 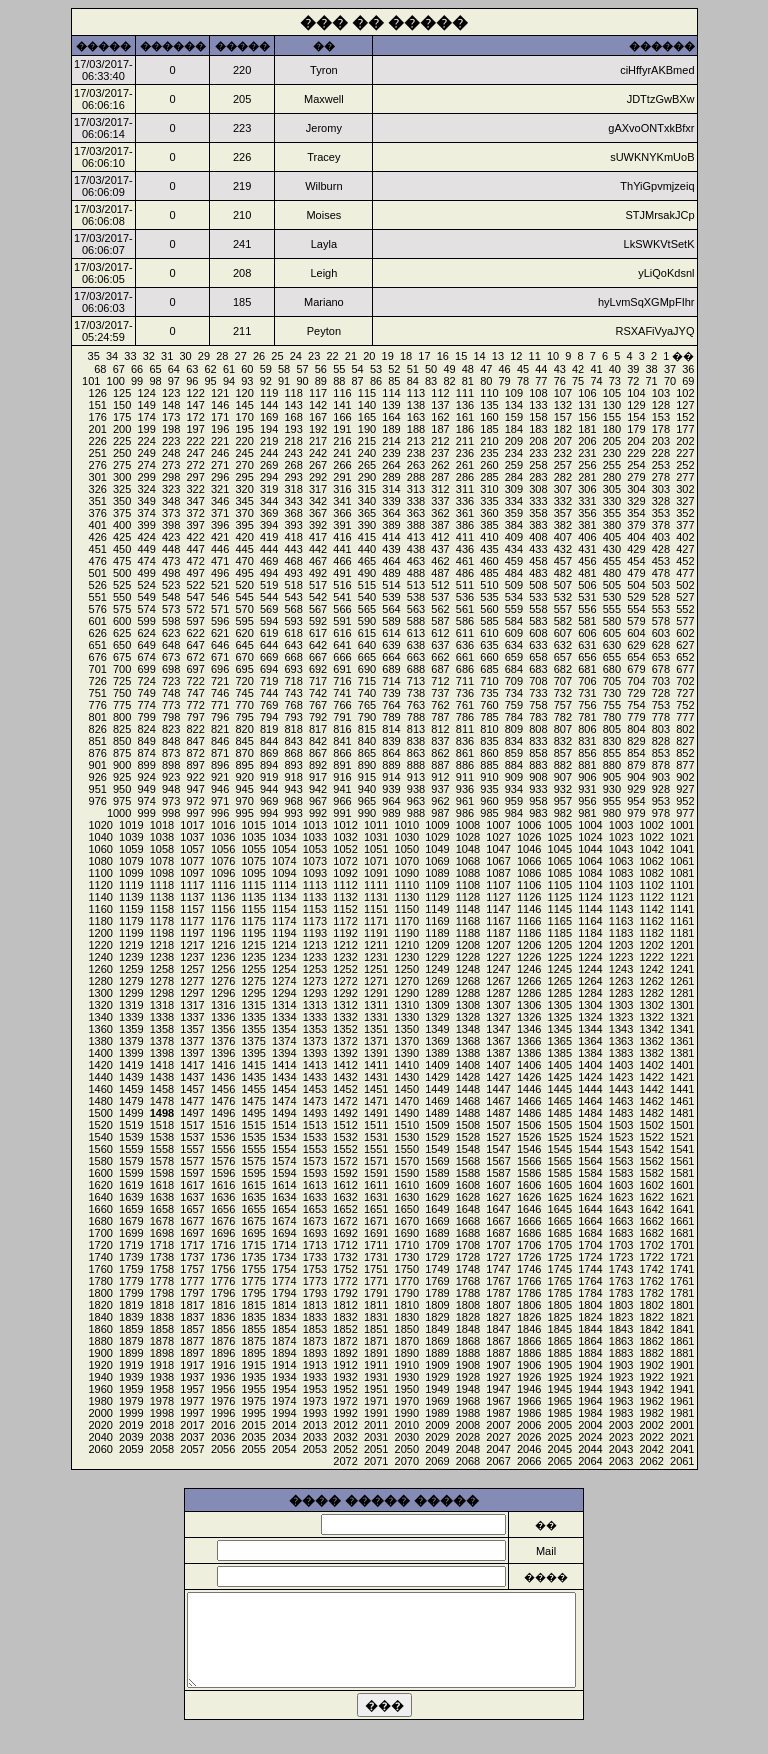 What do you see at coordinates (253, 1077) in the screenshot?
I see `1435` at bounding box center [253, 1077].